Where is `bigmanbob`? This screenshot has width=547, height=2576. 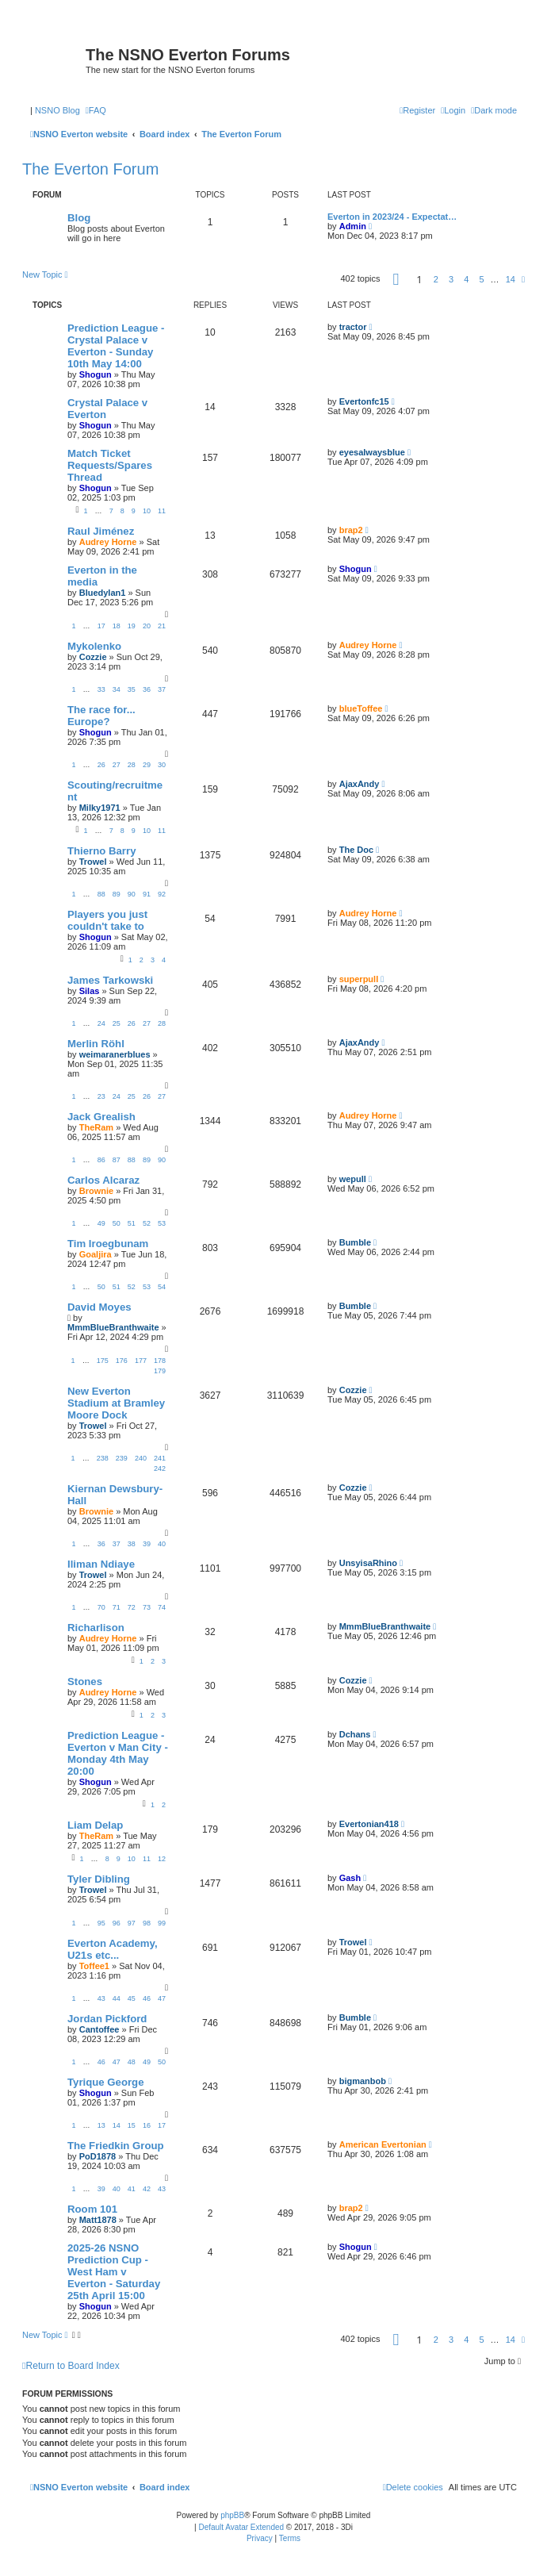 bigmanbob is located at coordinates (362, 2081).